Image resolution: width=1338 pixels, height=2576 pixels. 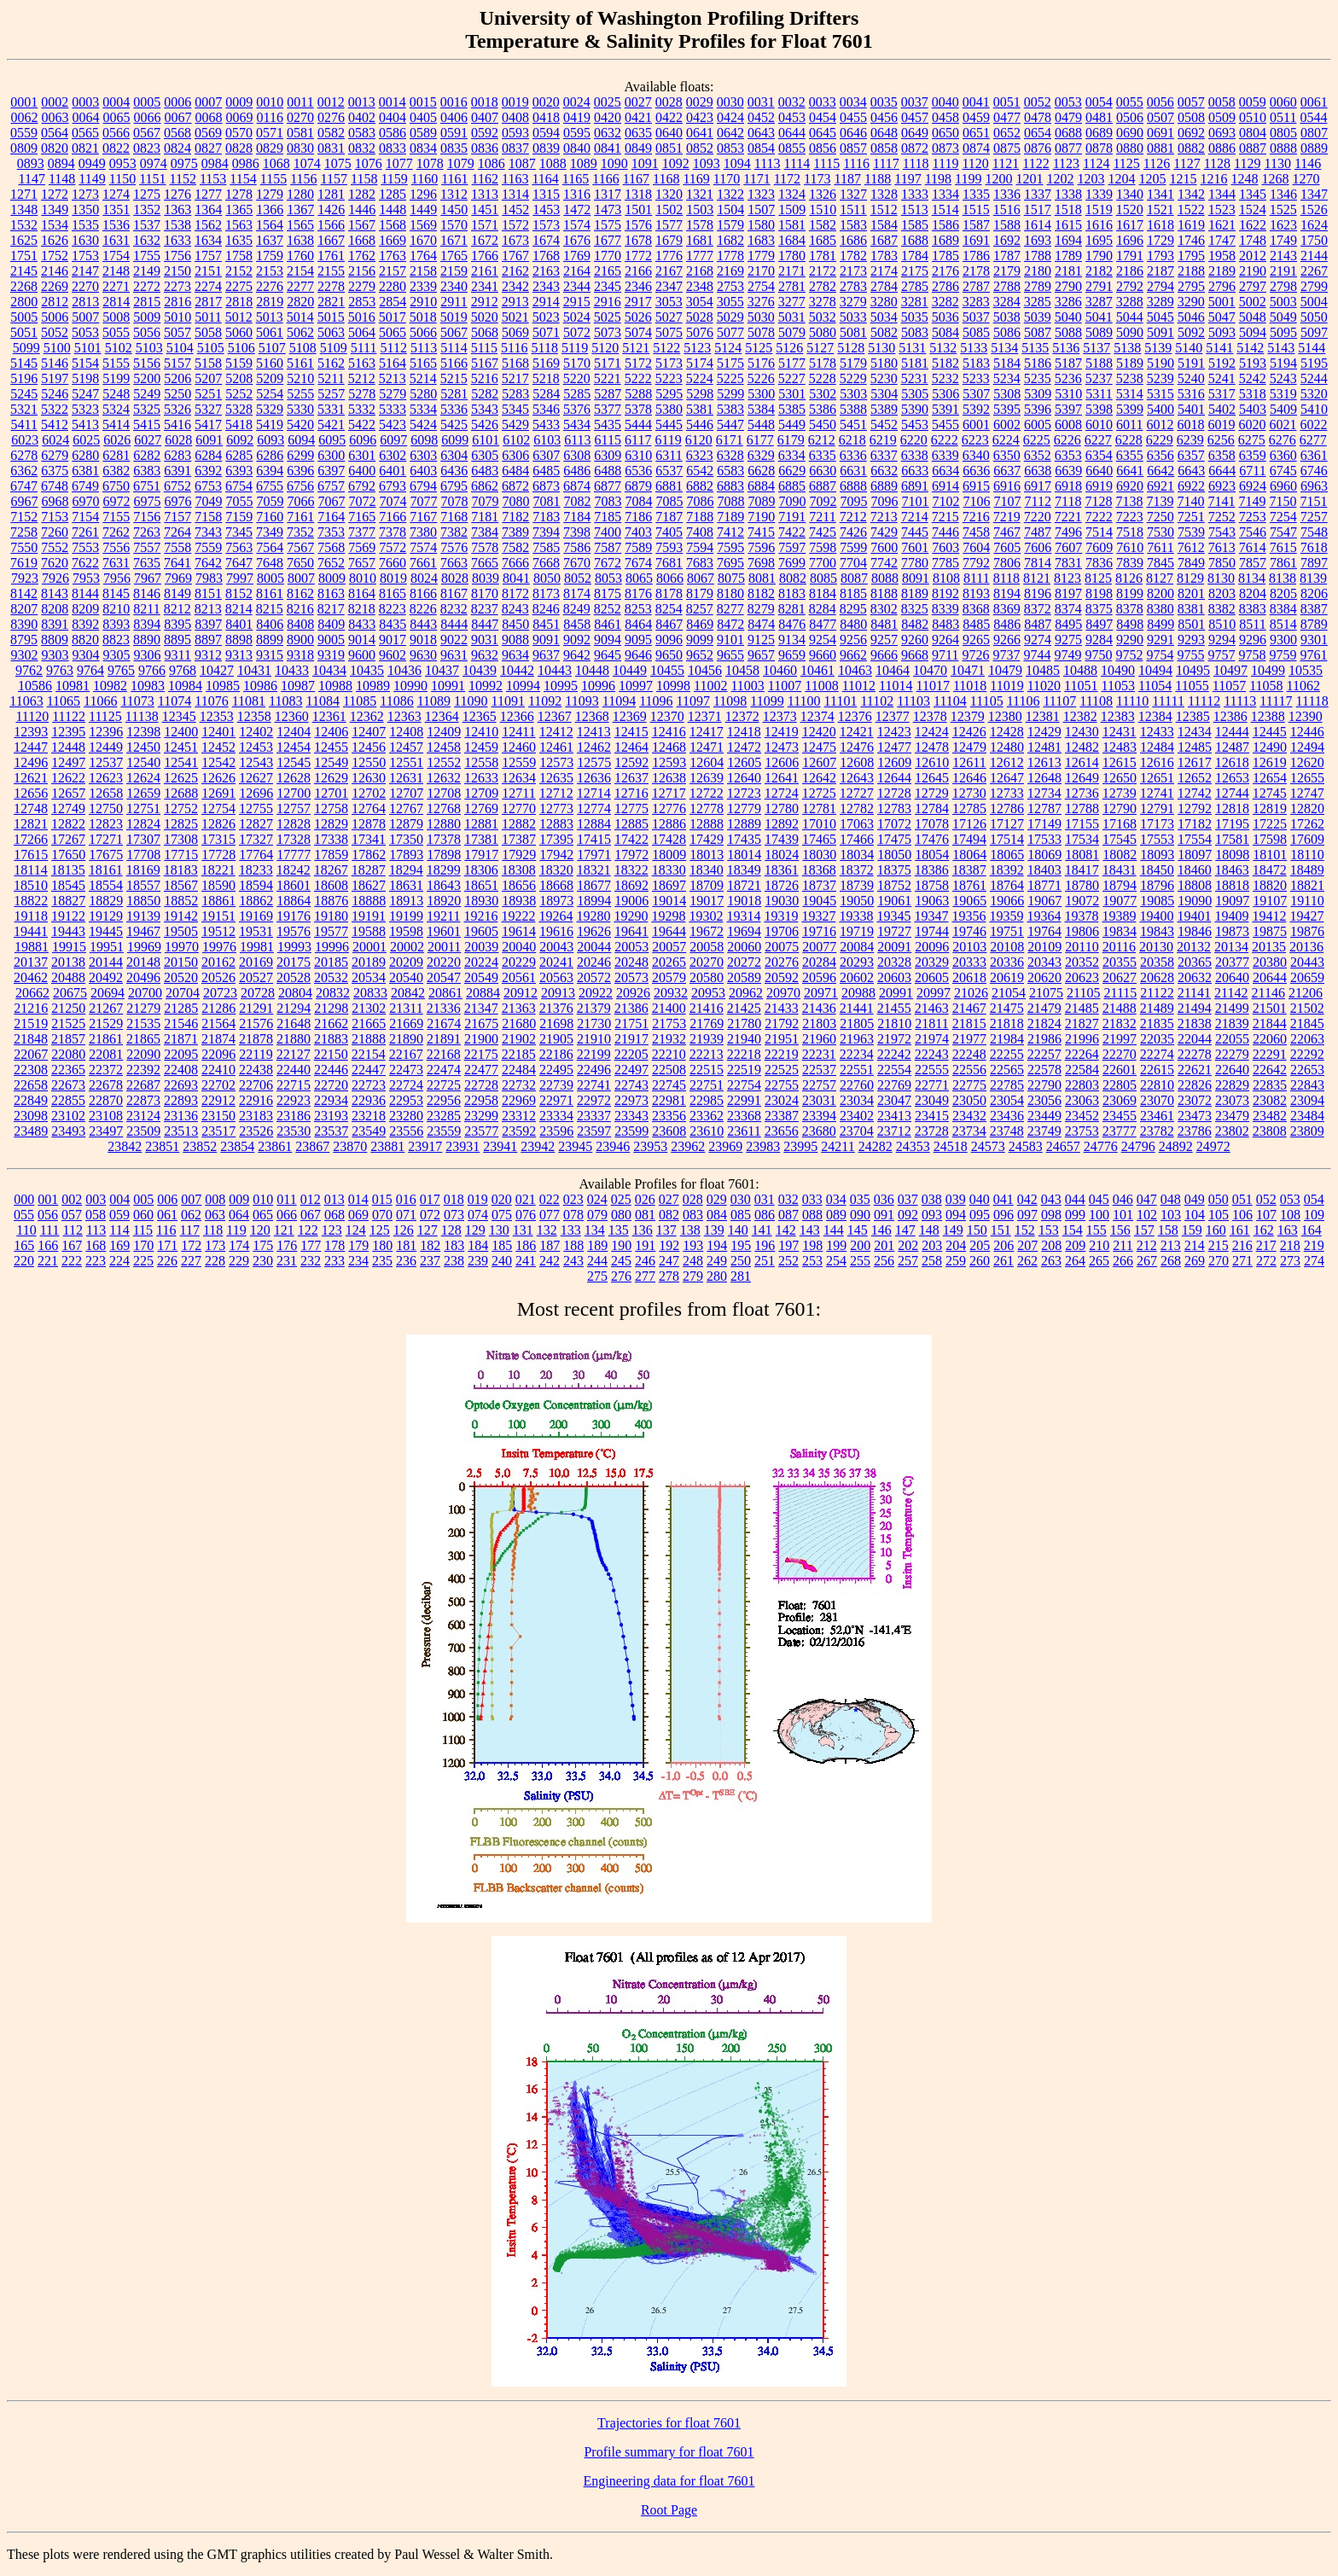 What do you see at coordinates (300, 378) in the screenshot?
I see `5210` at bounding box center [300, 378].